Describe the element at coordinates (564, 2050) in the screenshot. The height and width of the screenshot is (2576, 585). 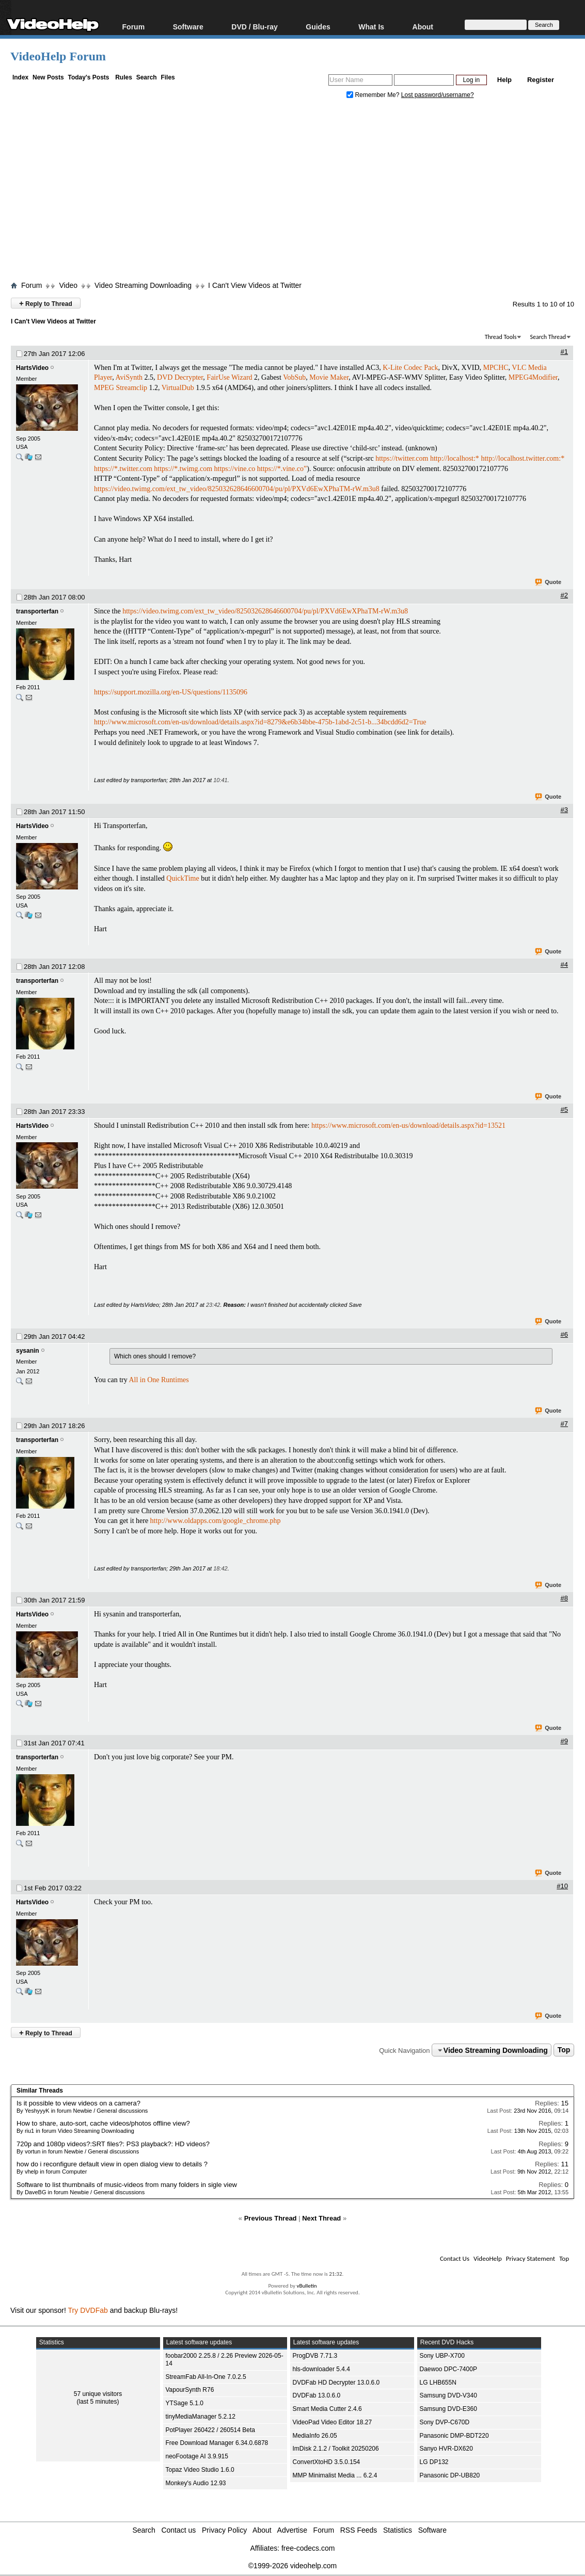
I see `Top` at that location.